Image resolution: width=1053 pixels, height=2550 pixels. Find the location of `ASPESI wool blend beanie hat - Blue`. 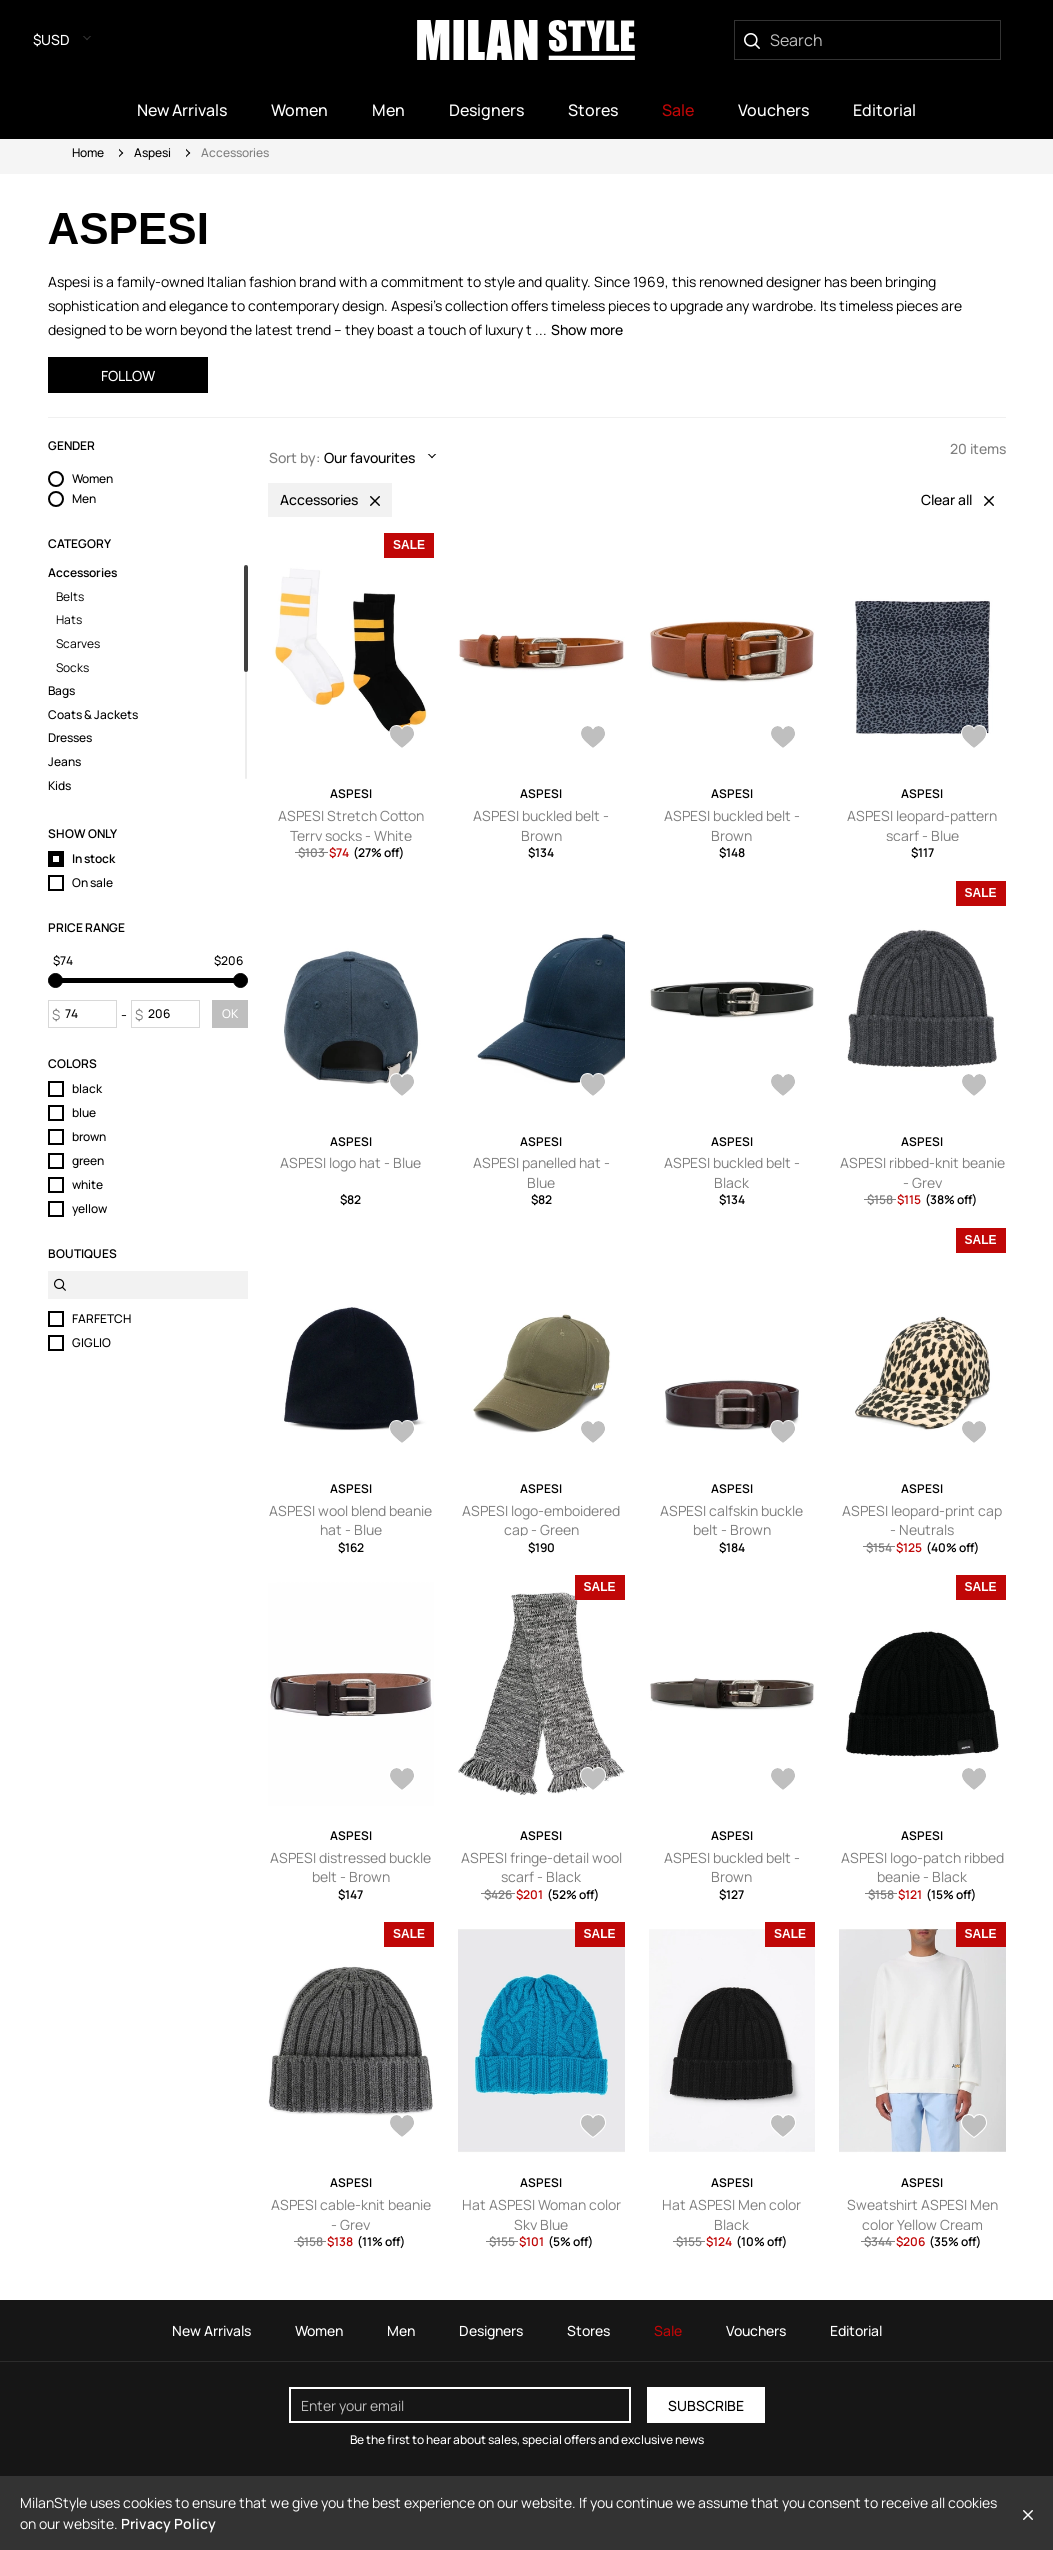

ASPESI wool blend beanie hat - Blue is located at coordinates (350, 1520).